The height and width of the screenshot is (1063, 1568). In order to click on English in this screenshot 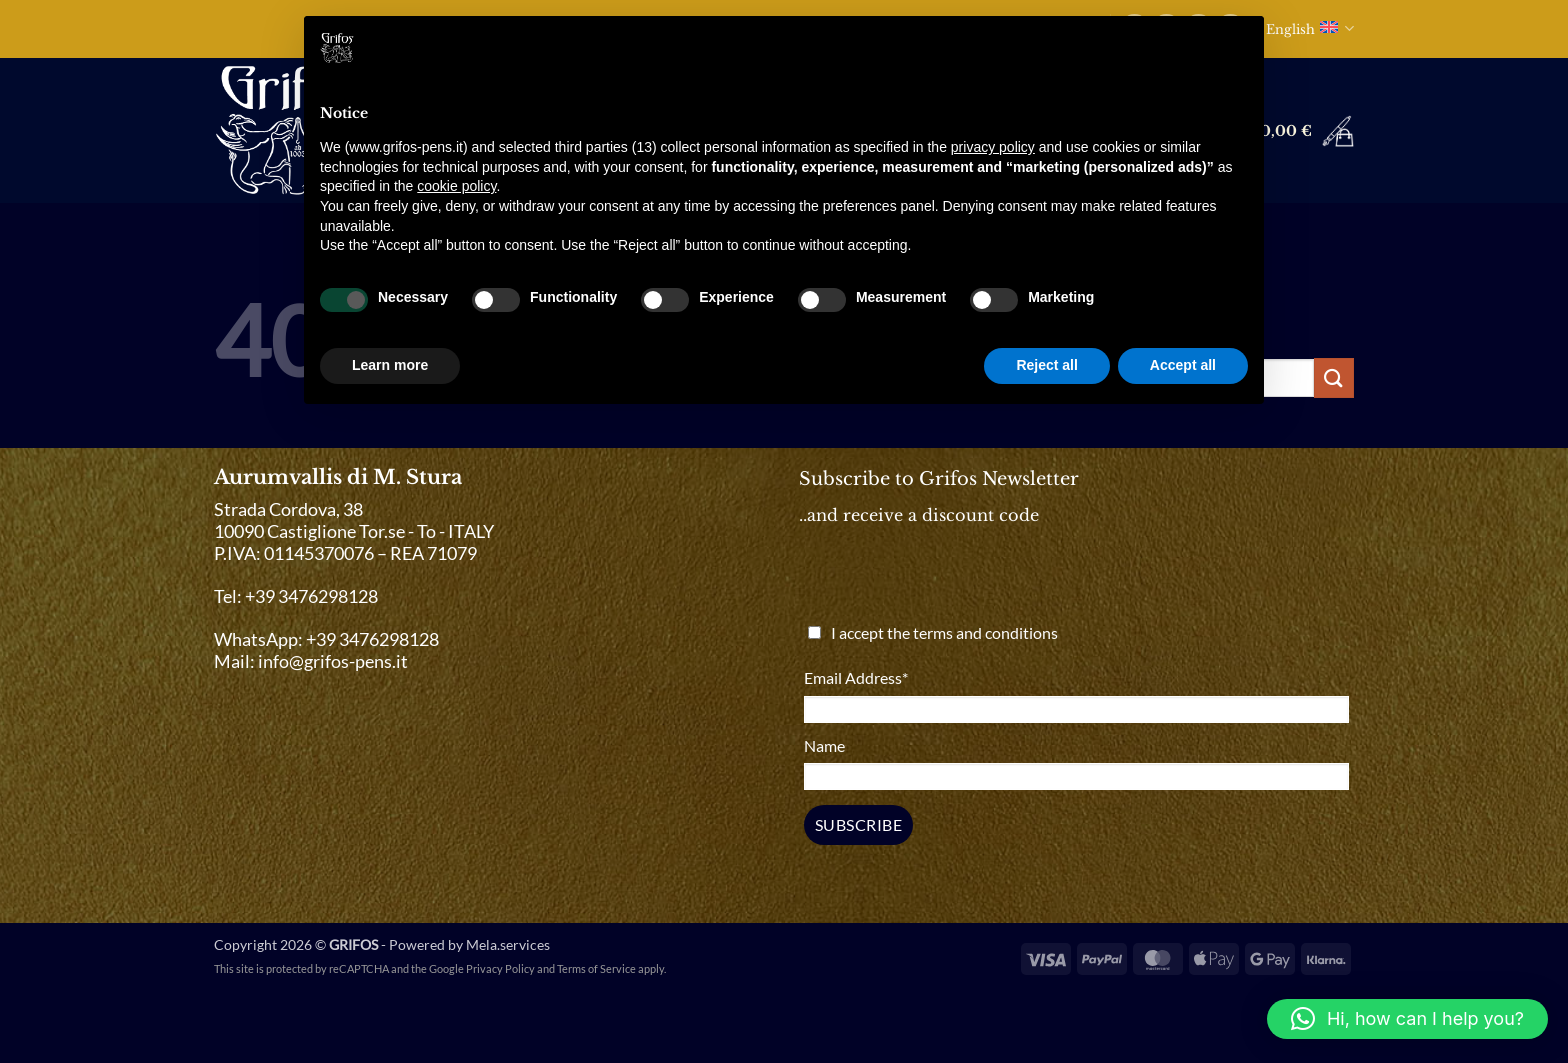, I will do `click(1310, 28)`.